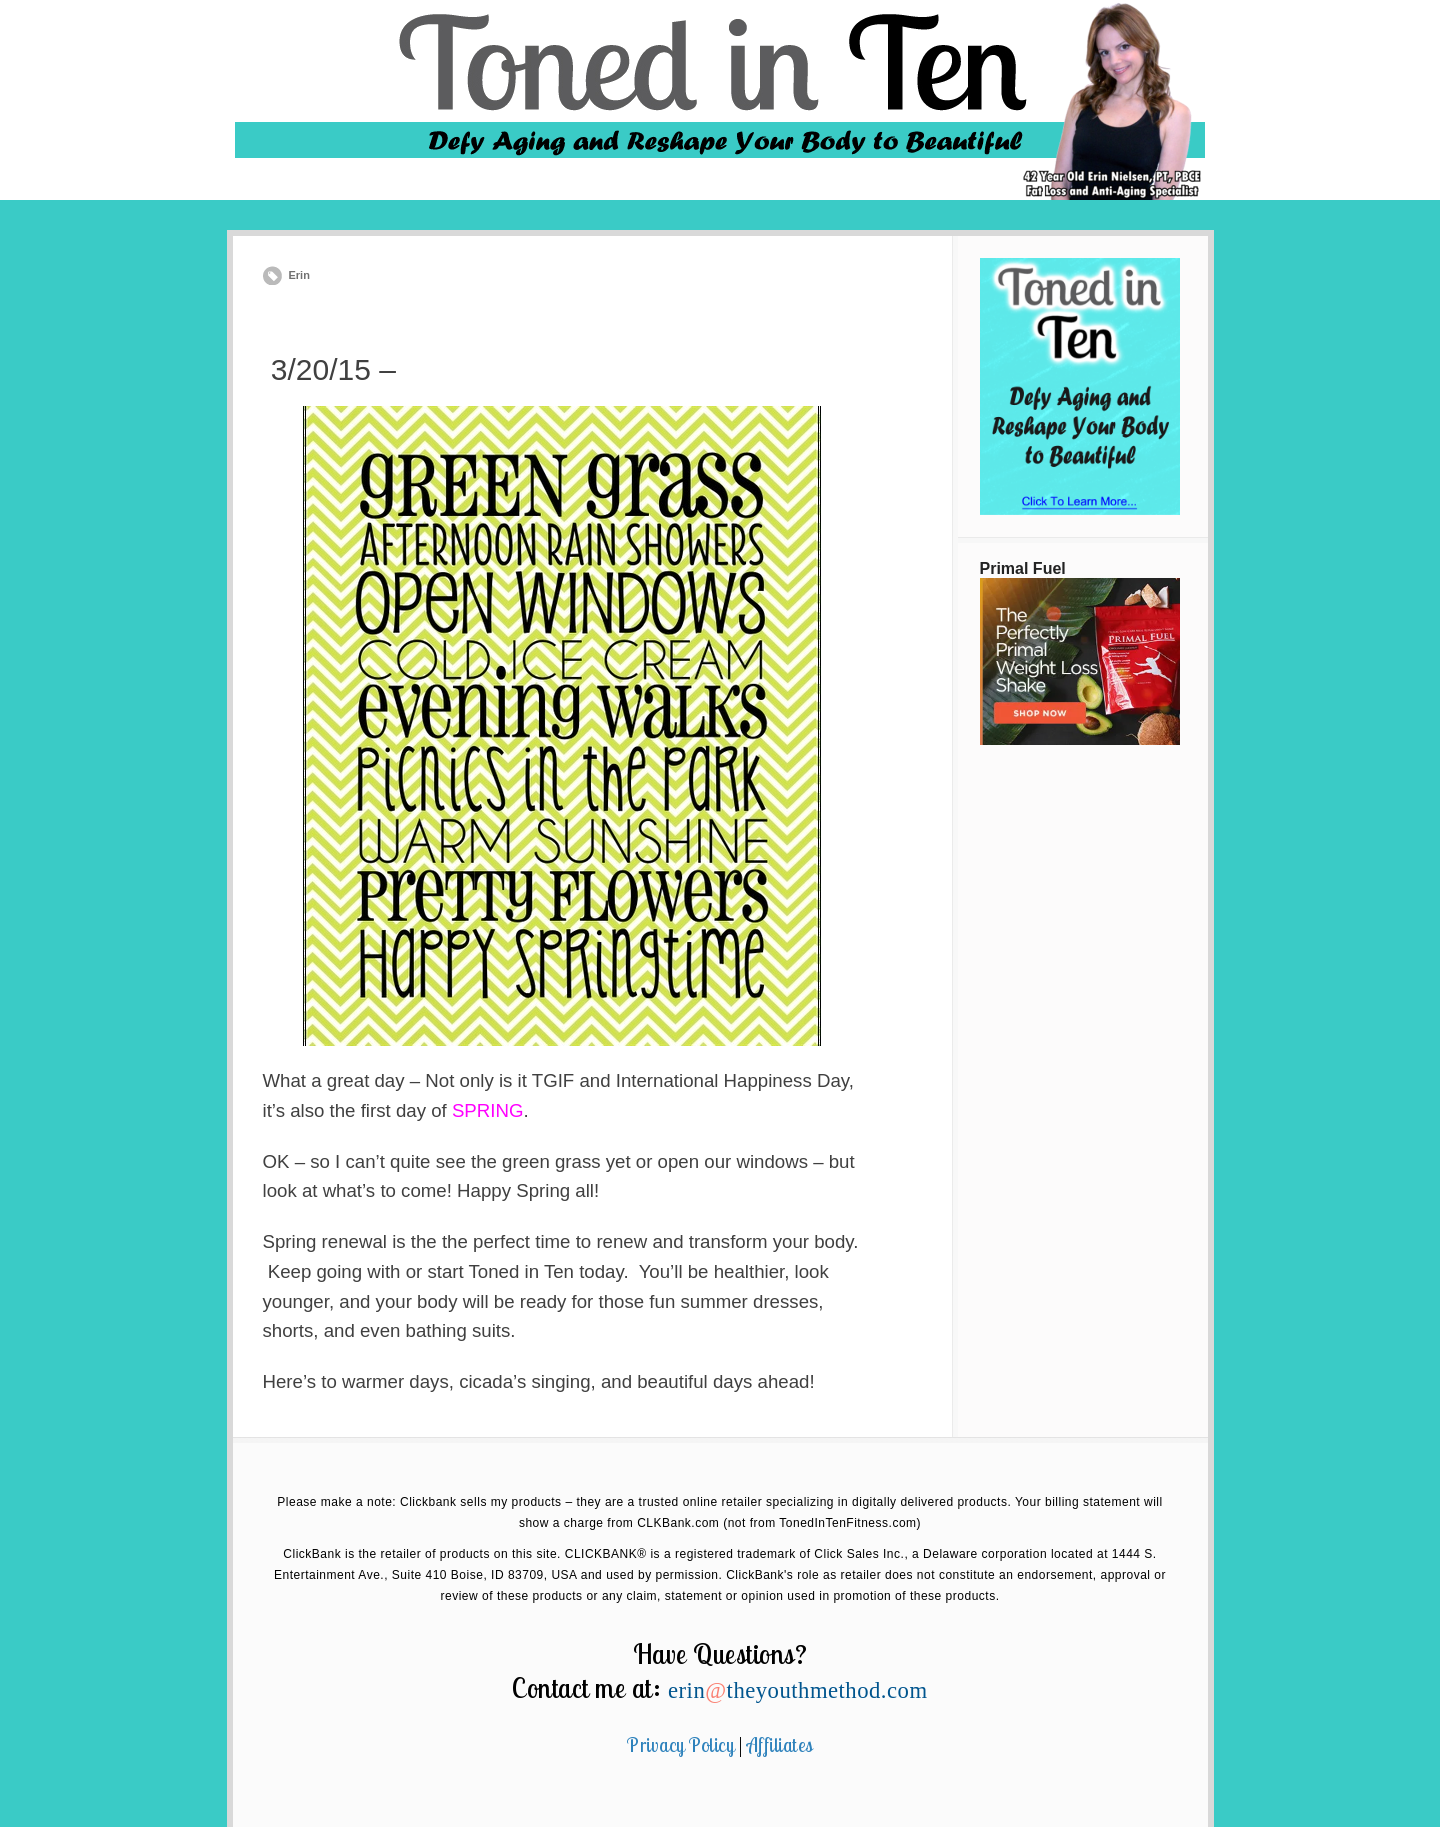  Describe the element at coordinates (299, 275) in the screenshot. I see `Erin` at that location.